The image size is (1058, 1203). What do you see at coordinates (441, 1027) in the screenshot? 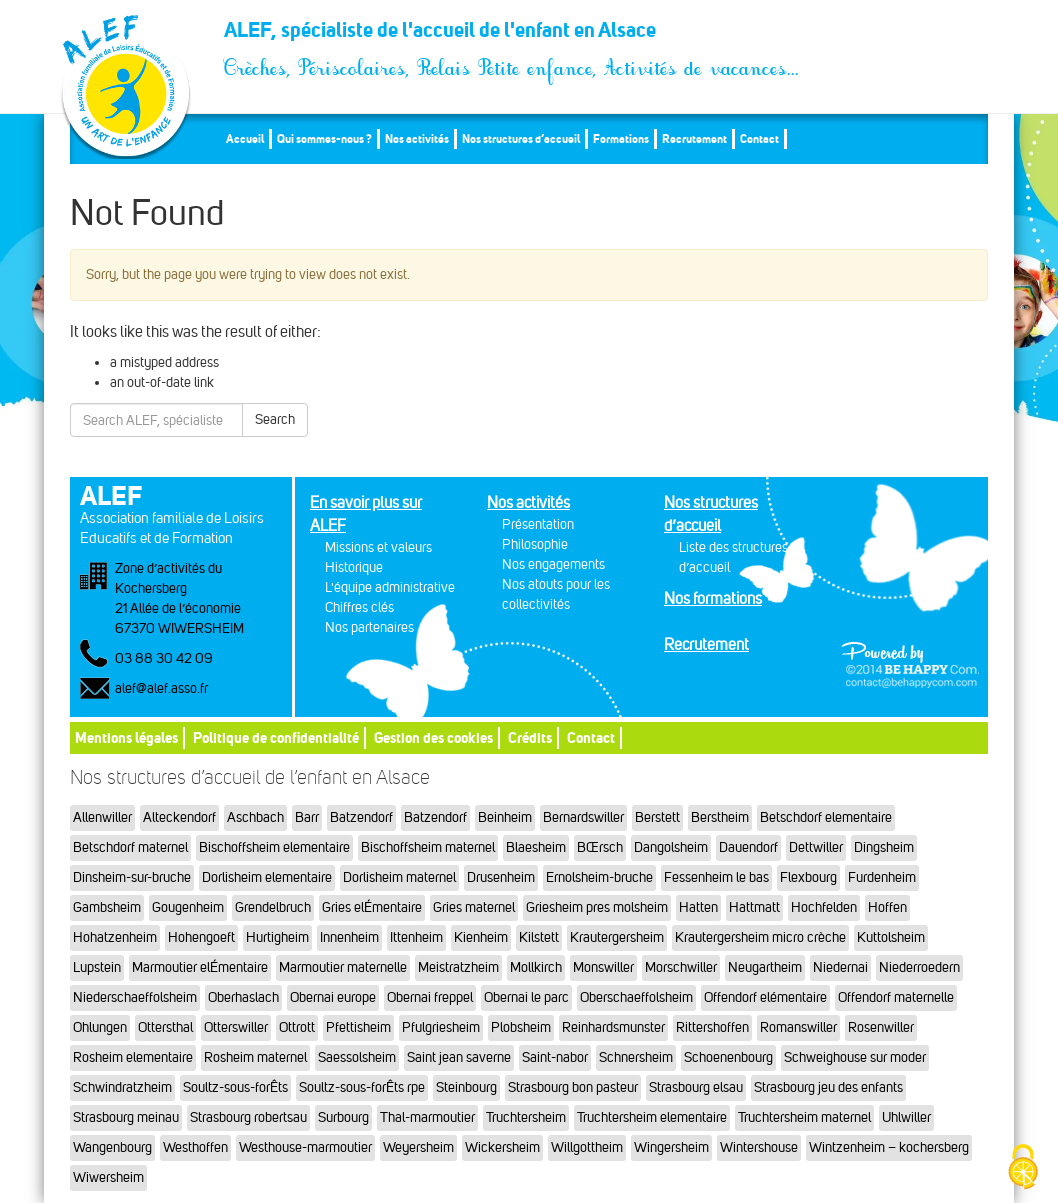
I see `Pfulgriesheim` at bounding box center [441, 1027].